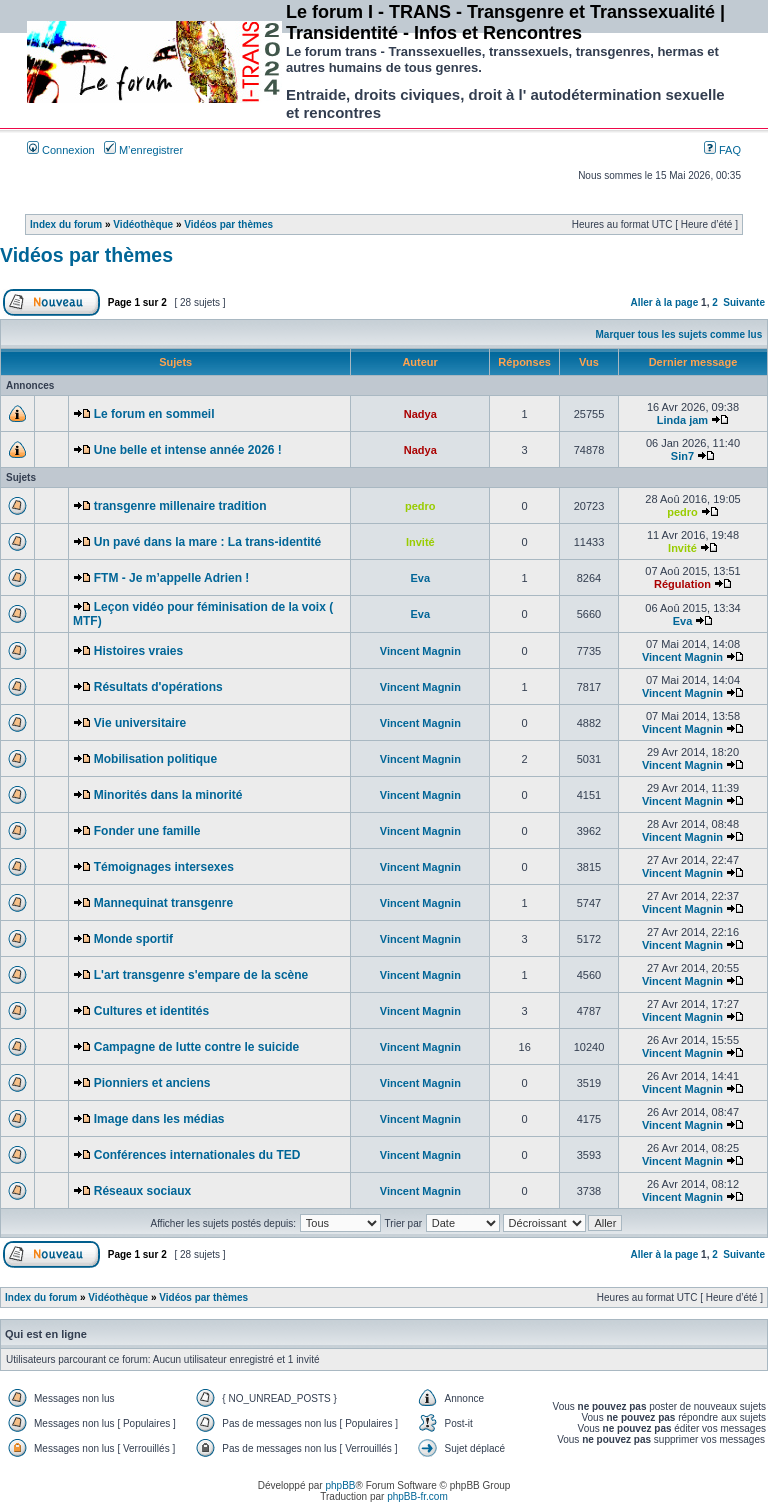 This screenshot has height=1502, width=768. I want to click on Conférences internationales du TED, so click(197, 1155).